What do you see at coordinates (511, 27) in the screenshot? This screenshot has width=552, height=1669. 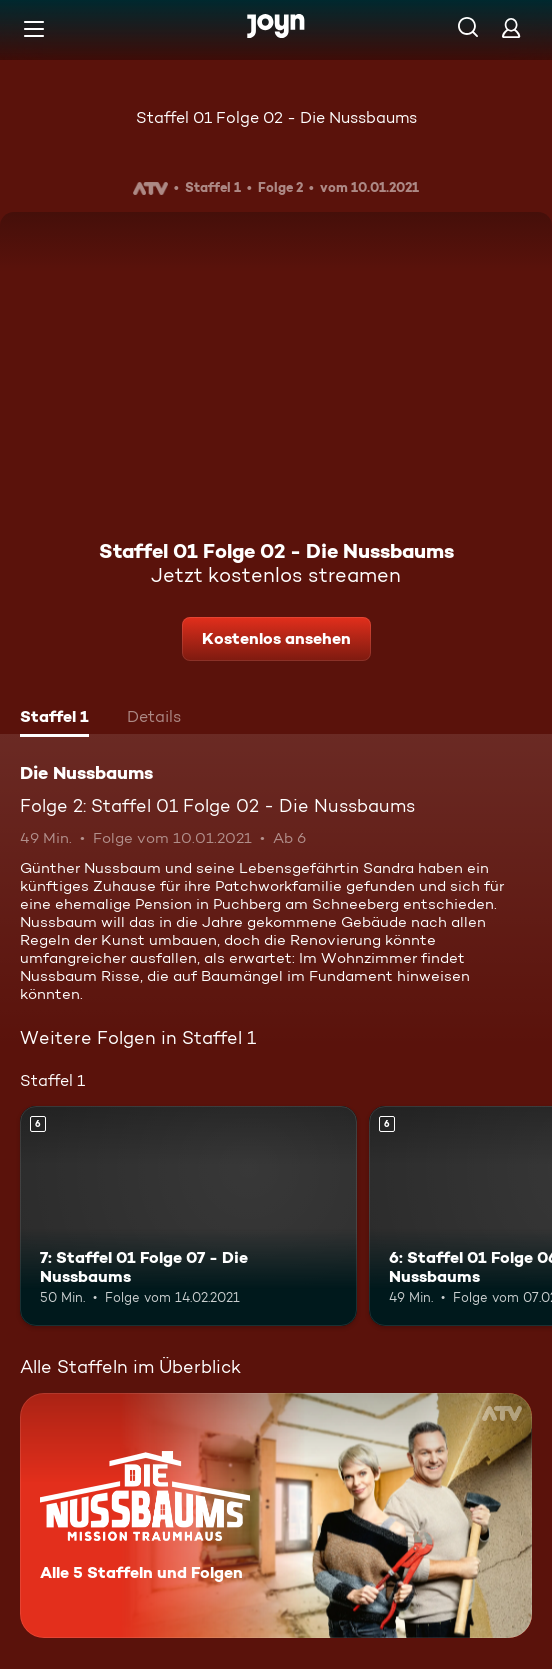 I see `[Login]` at bounding box center [511, 27].